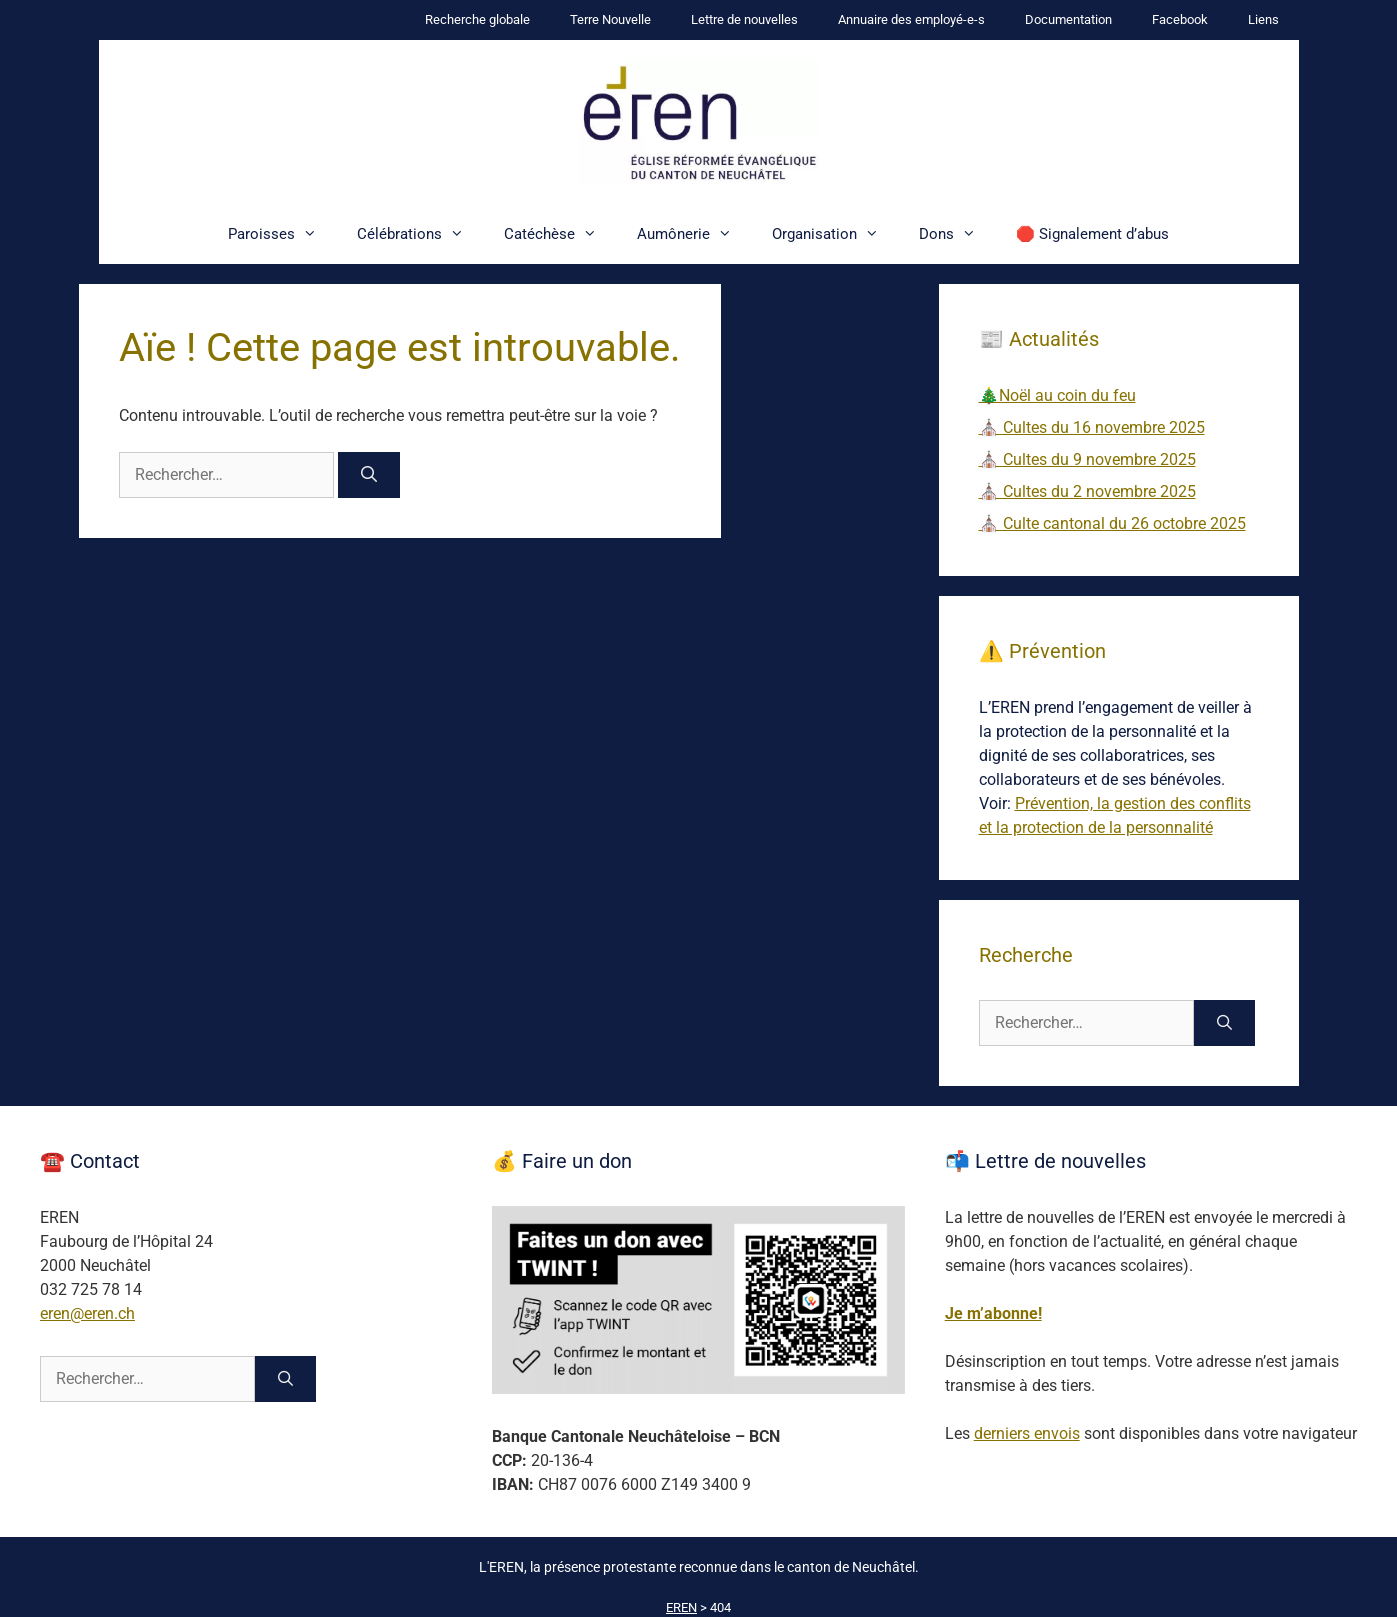 This screenshot has width=1397, height=1617. I want to click on 🎄Noël au coin du feu, so click(1057, 395).